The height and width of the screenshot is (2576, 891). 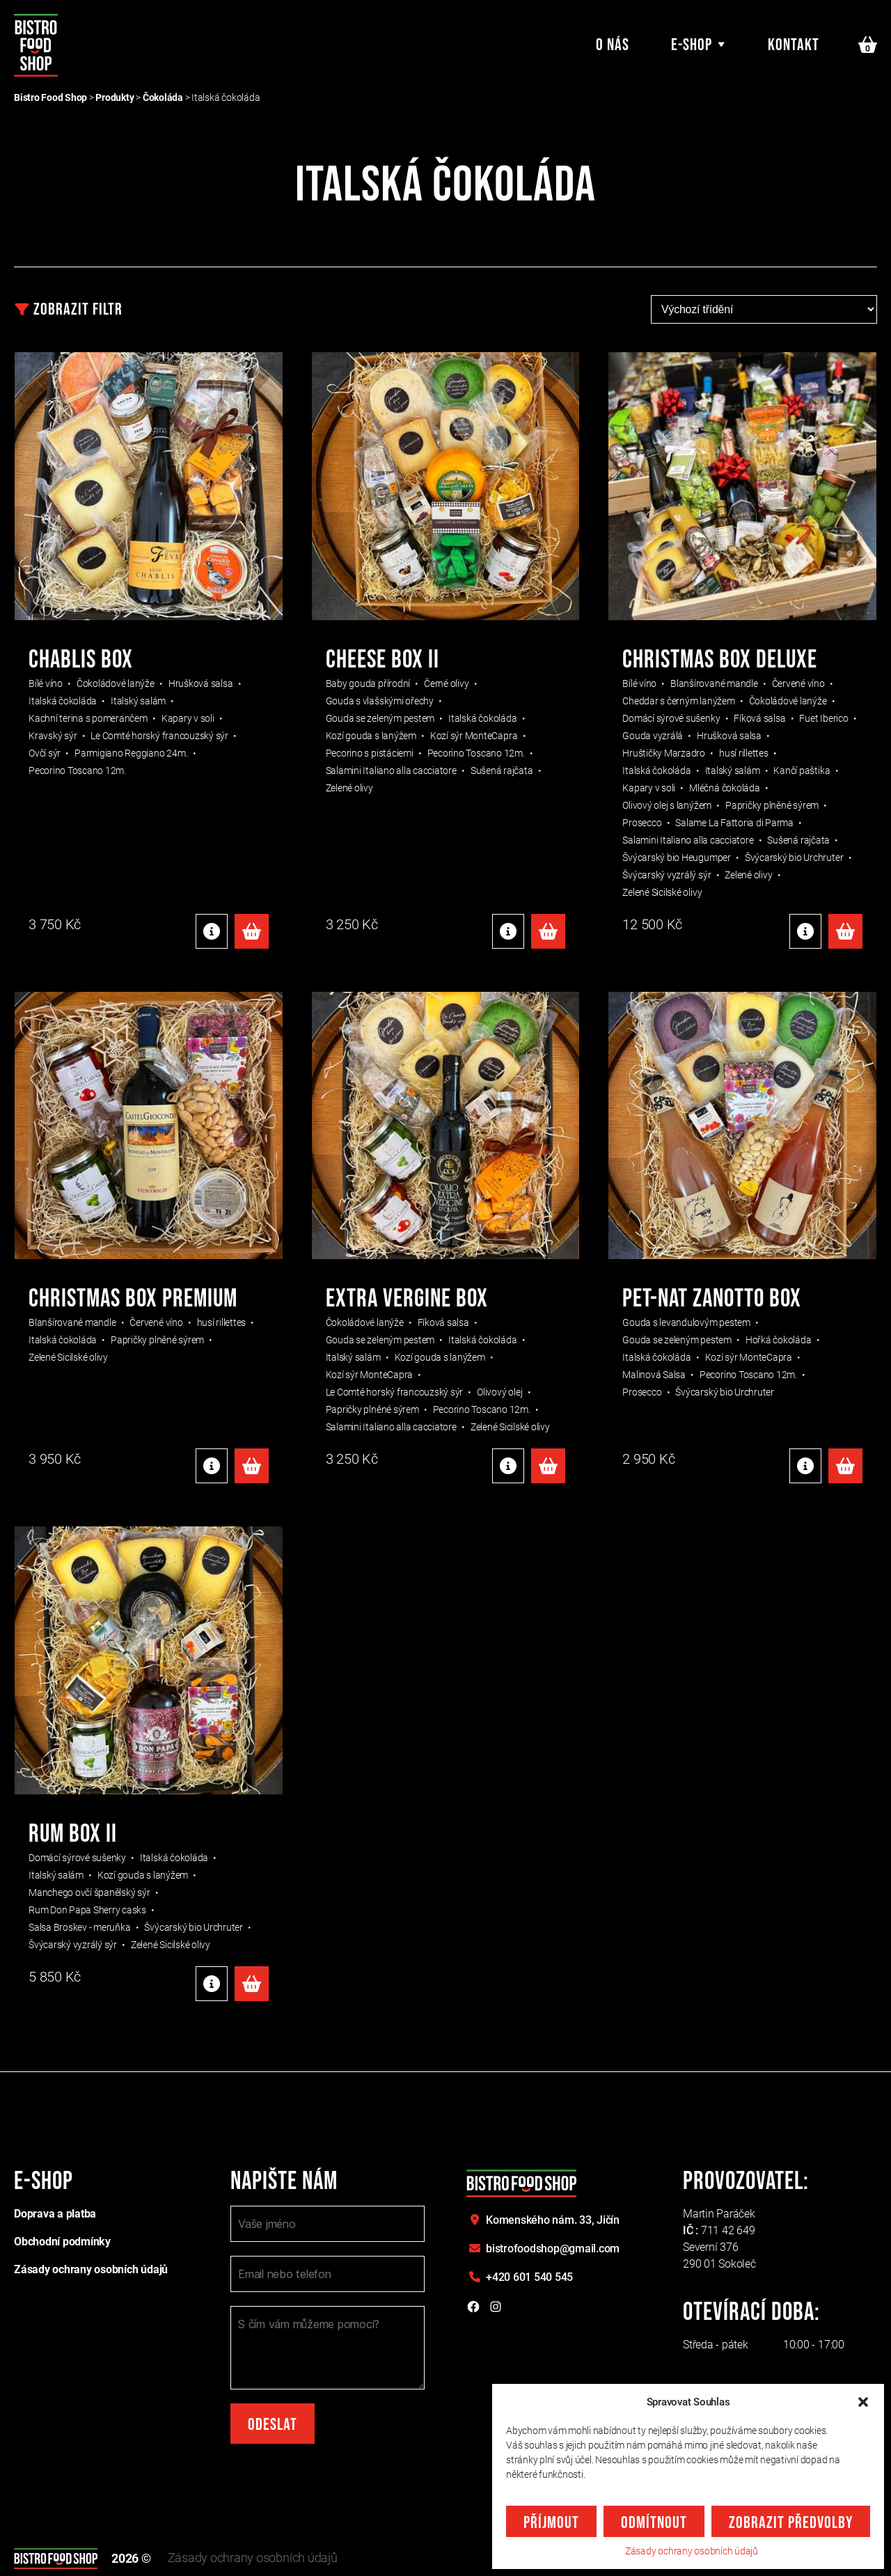 What do you see at coordinates (548, 1465) in the screenshot?
I see `Přidat do košíku [Přidat do košíku: “EXTRA VERGINE BOX”]` at bounding box center [548, 1465].